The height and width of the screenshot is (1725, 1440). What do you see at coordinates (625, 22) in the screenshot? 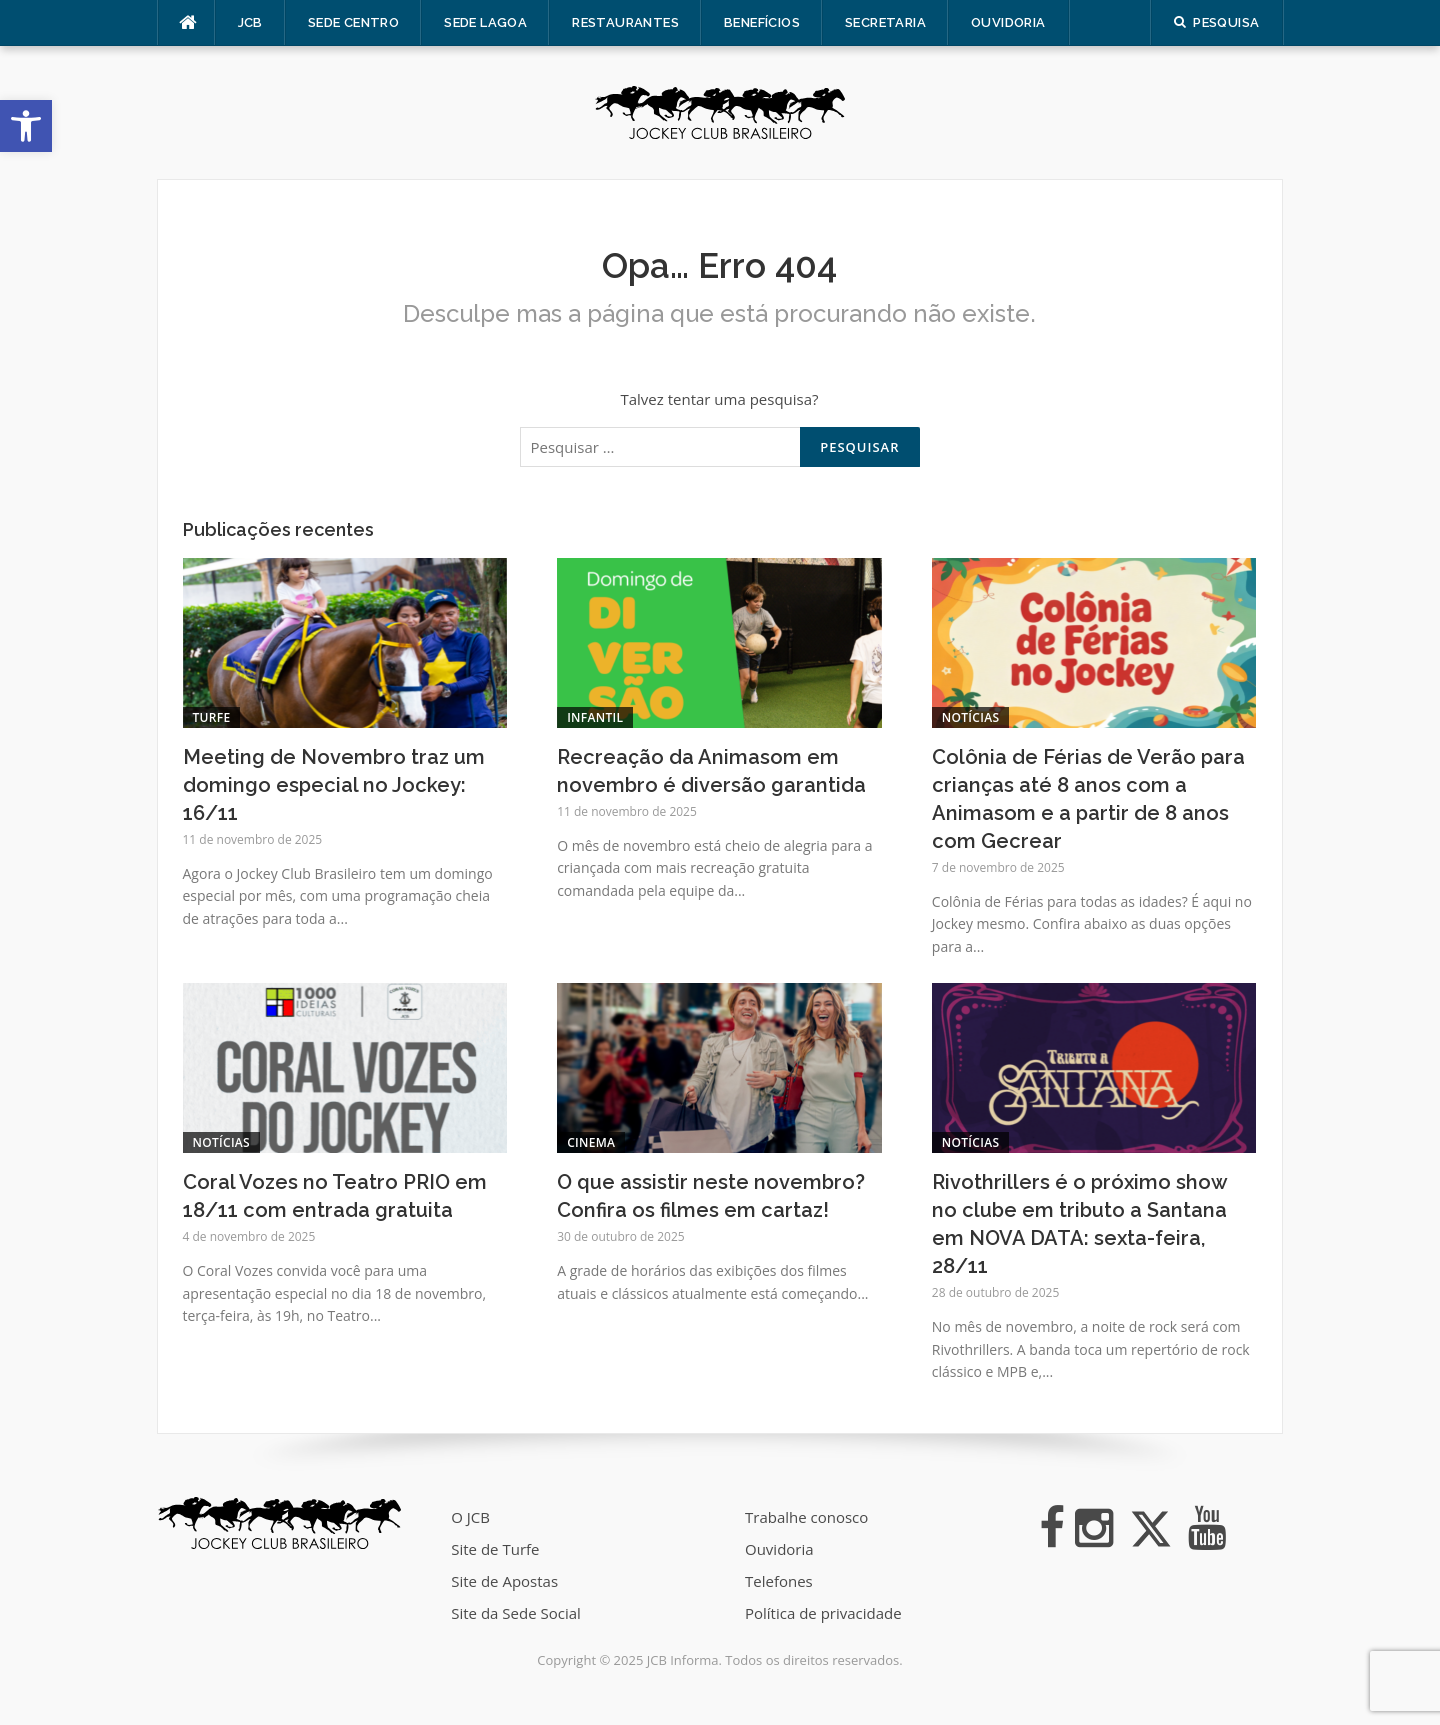
I see `Restaurantes` at bounding box center [625, 22].